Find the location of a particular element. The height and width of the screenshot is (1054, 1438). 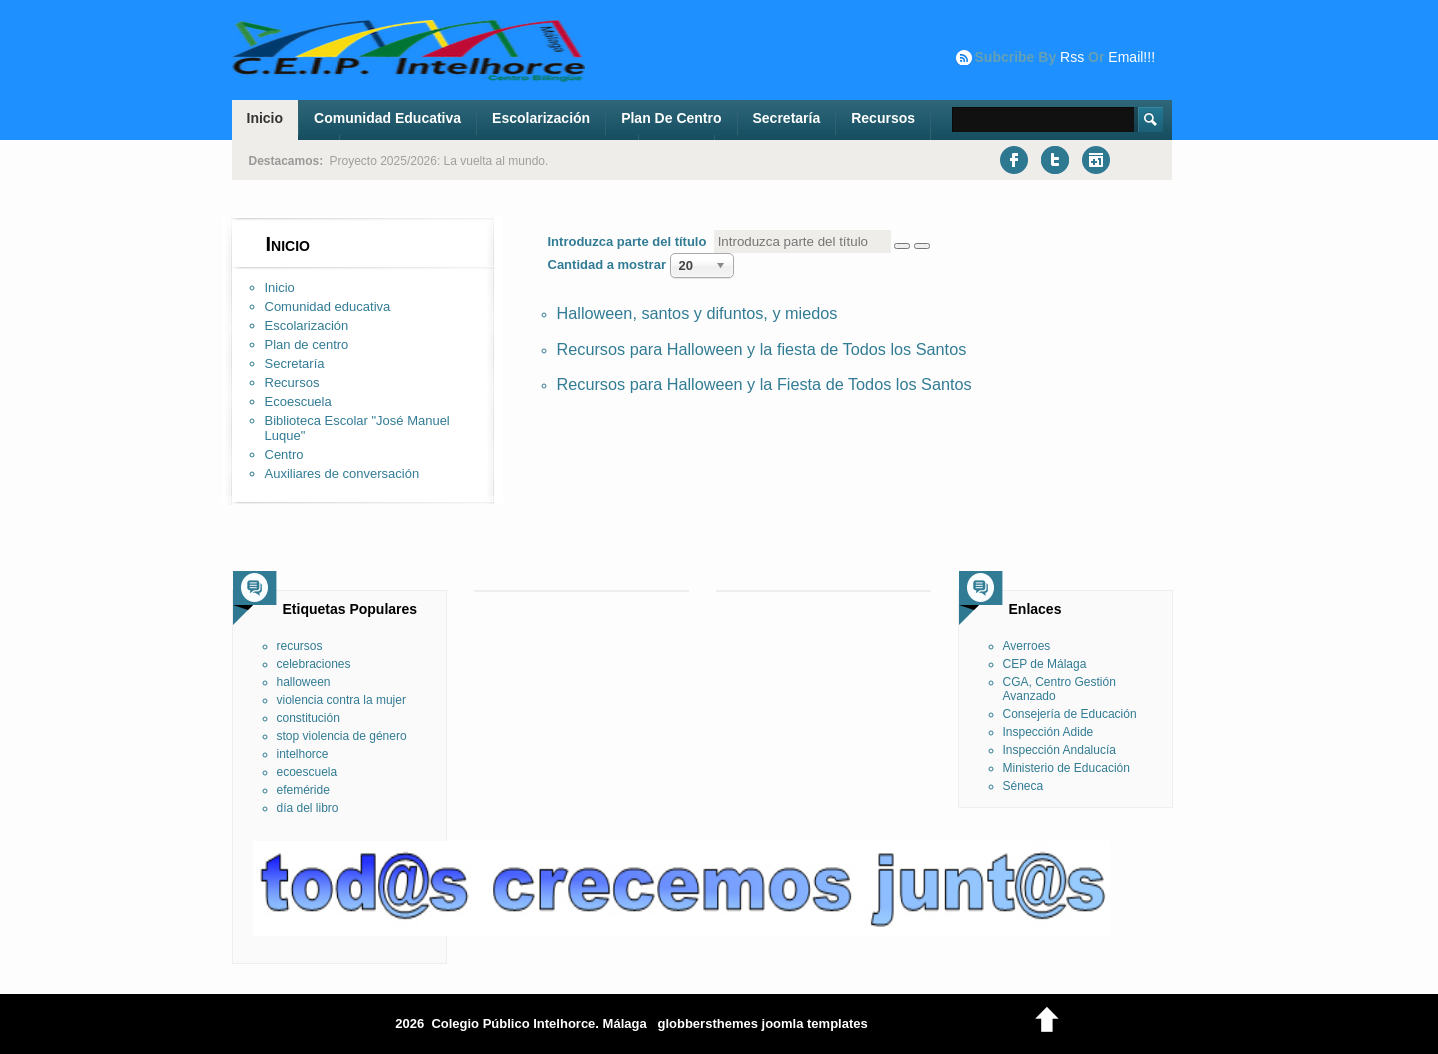

halloween is located at coordinates (304, 682).